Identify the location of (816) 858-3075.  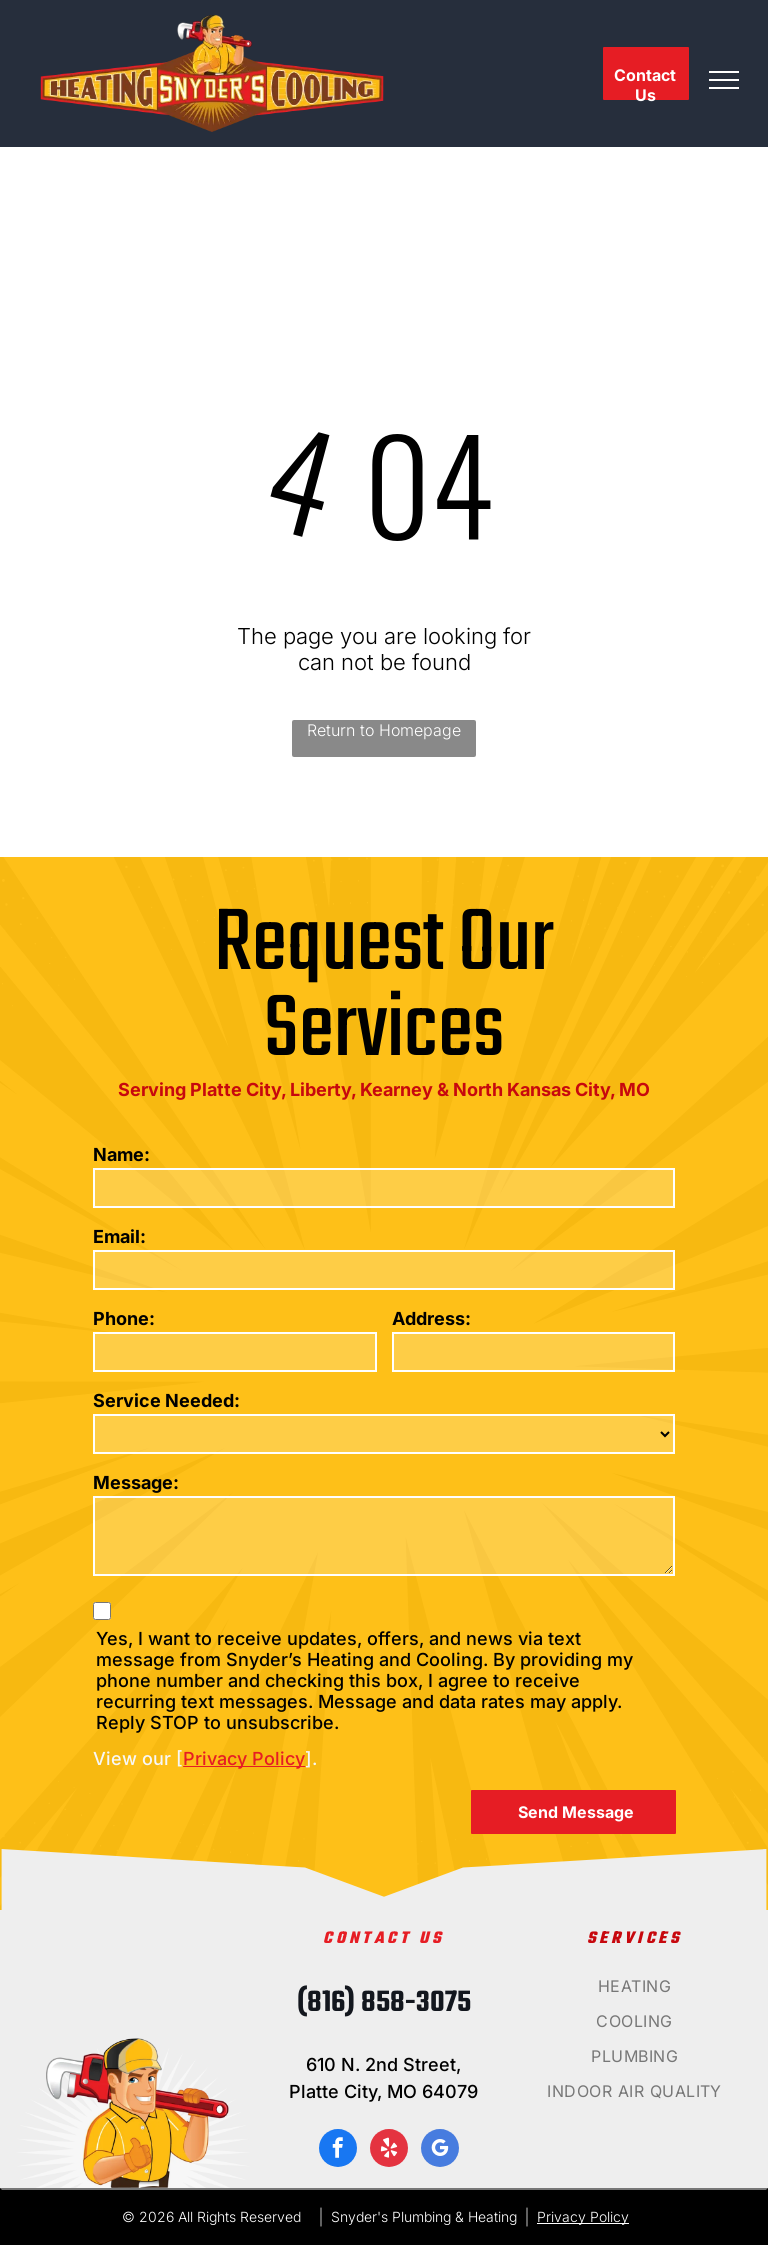
(384, 2003).